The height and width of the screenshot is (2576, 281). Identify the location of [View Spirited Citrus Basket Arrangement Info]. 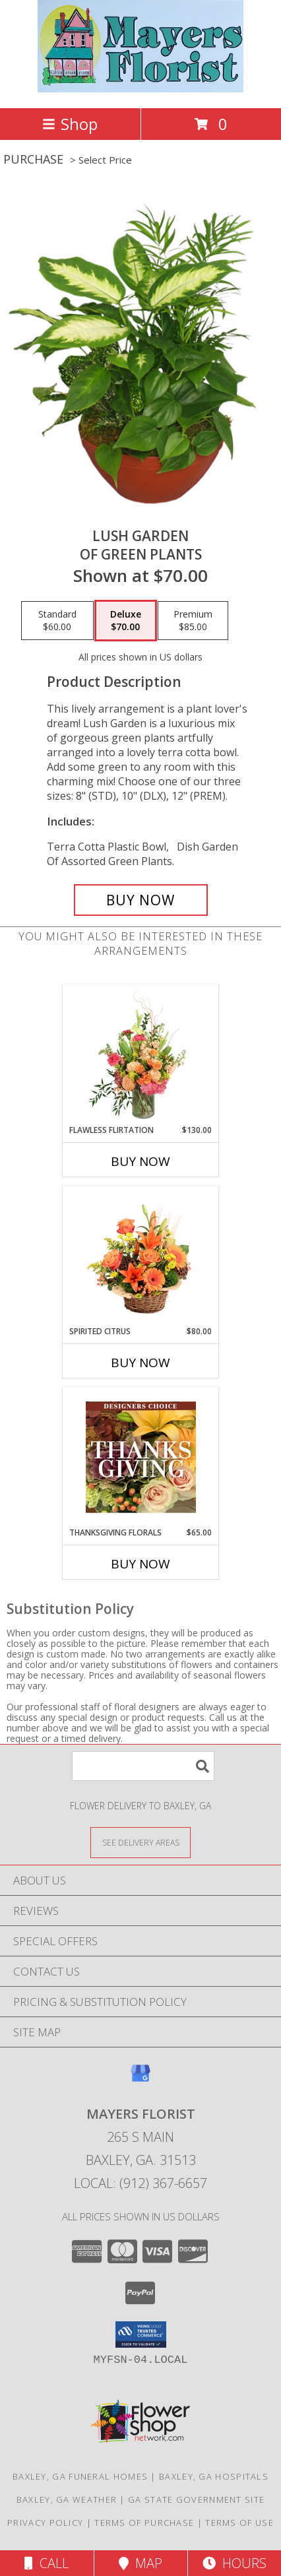
(141, 1255).